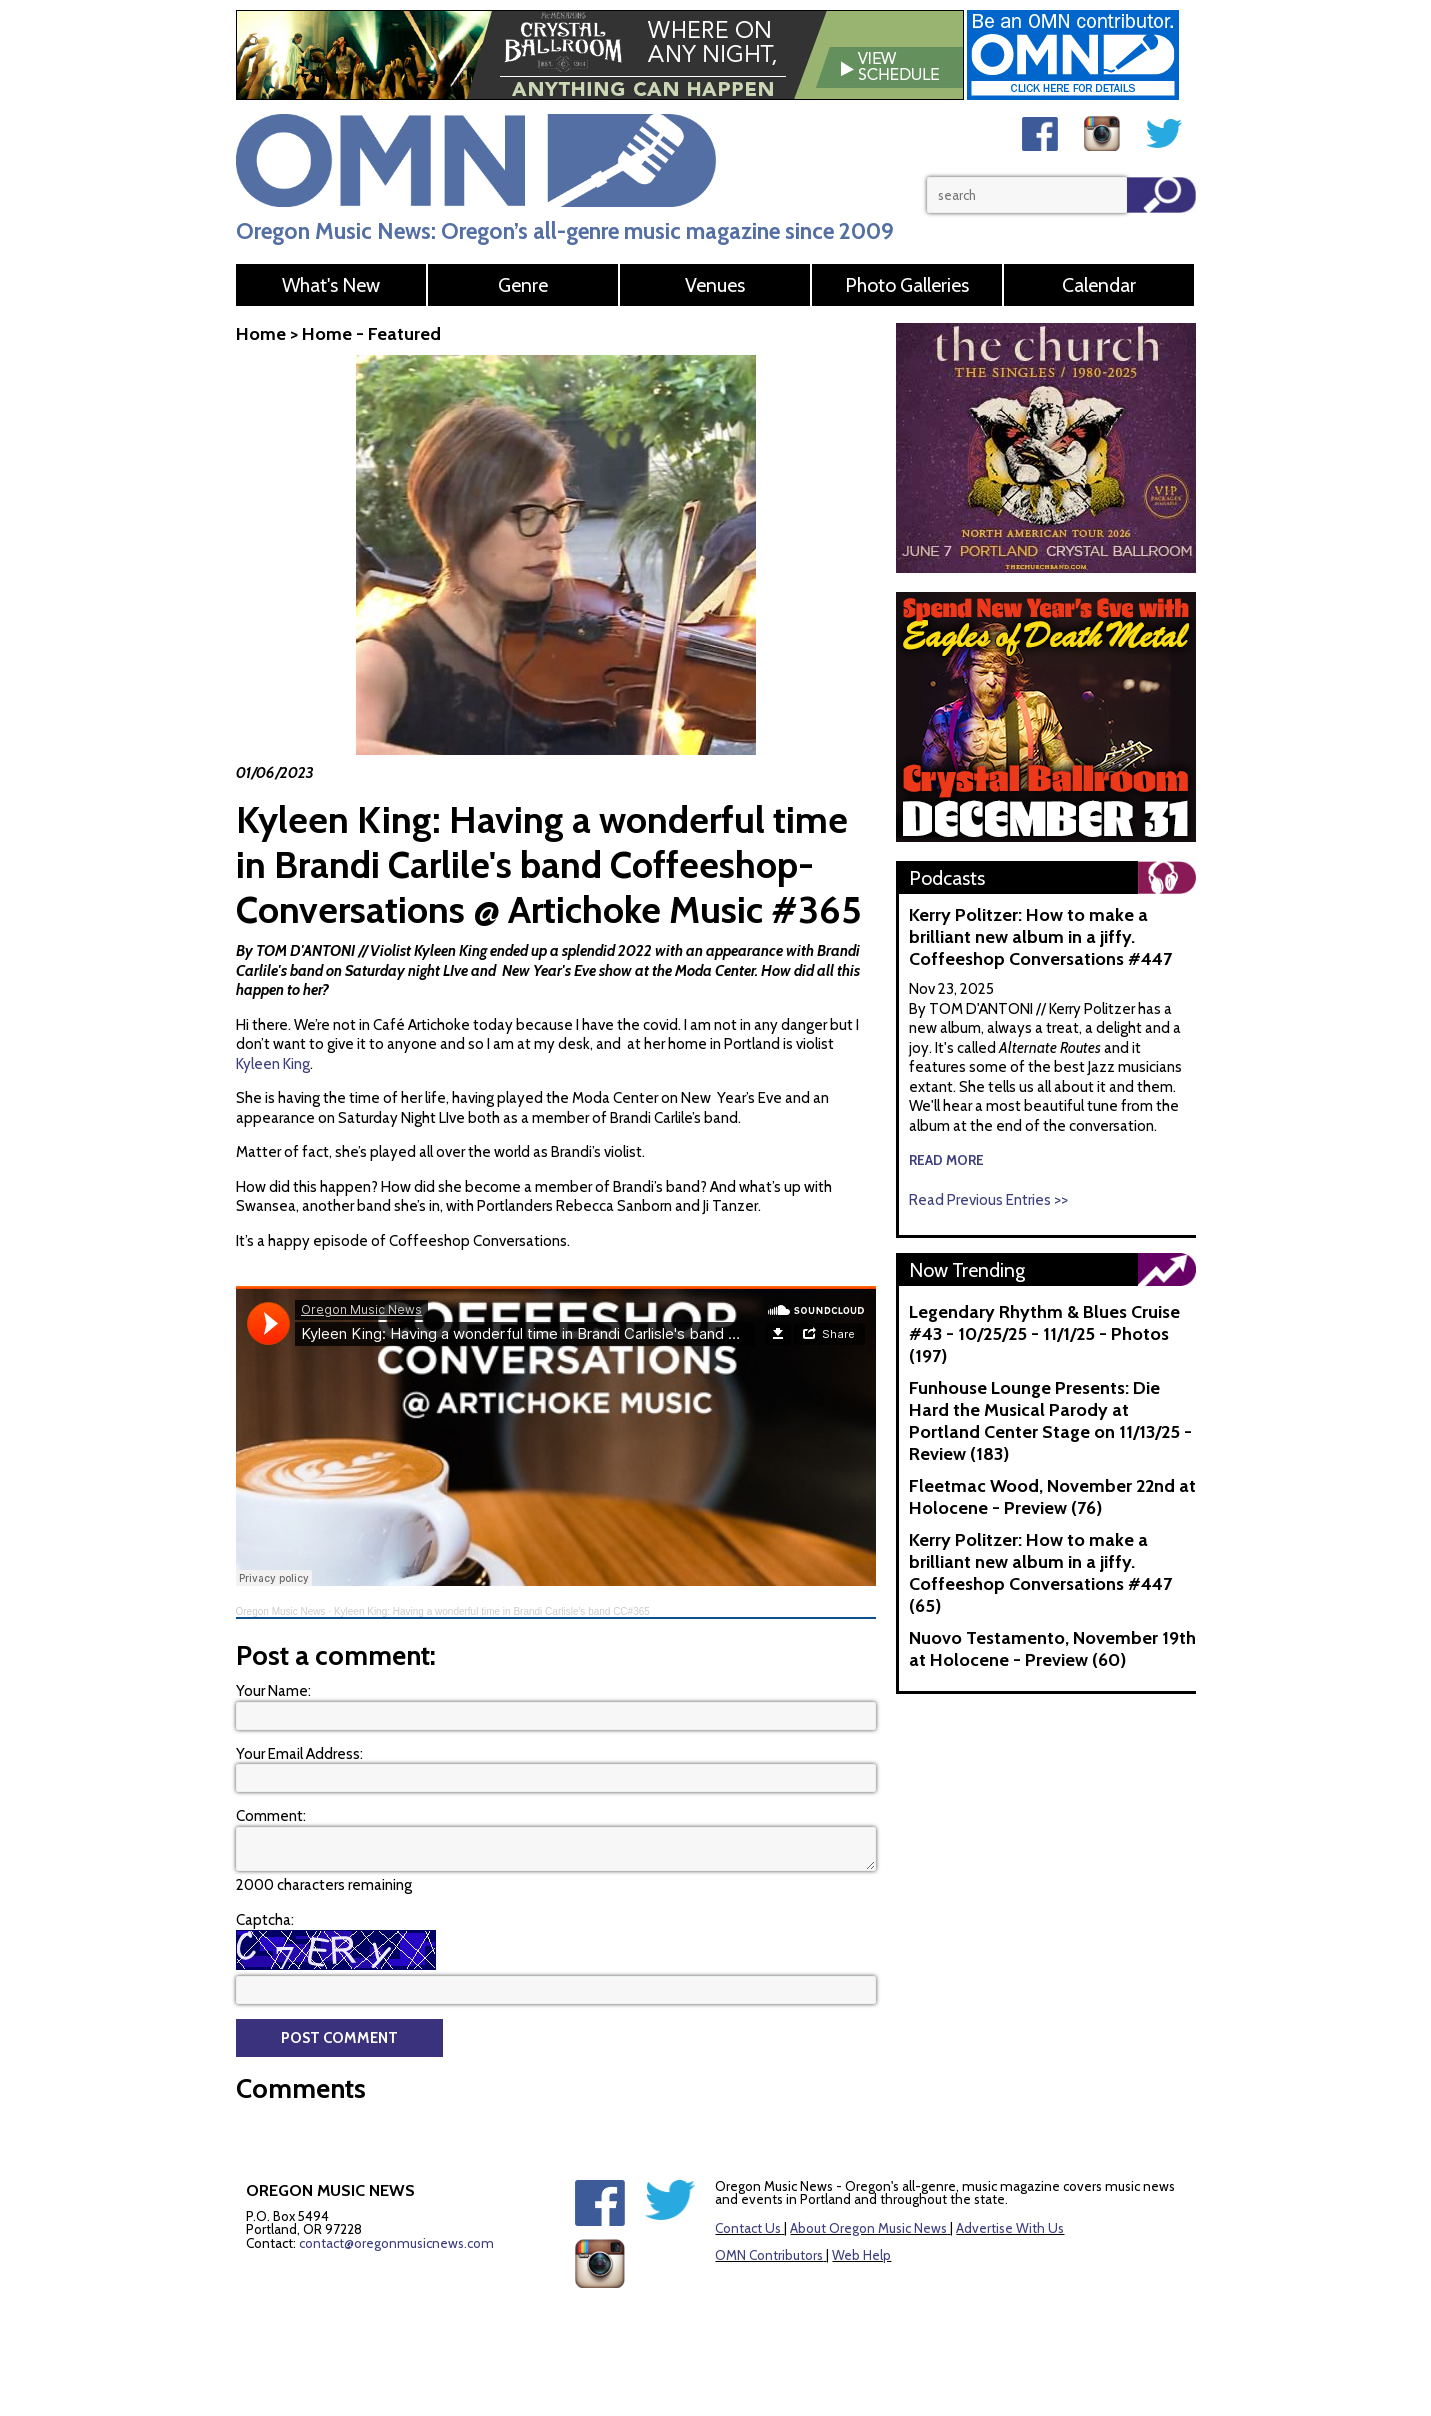  Describe the element at coordinates (868, 2228) in the screenshot. I see `About Oregon Music News` at that location.